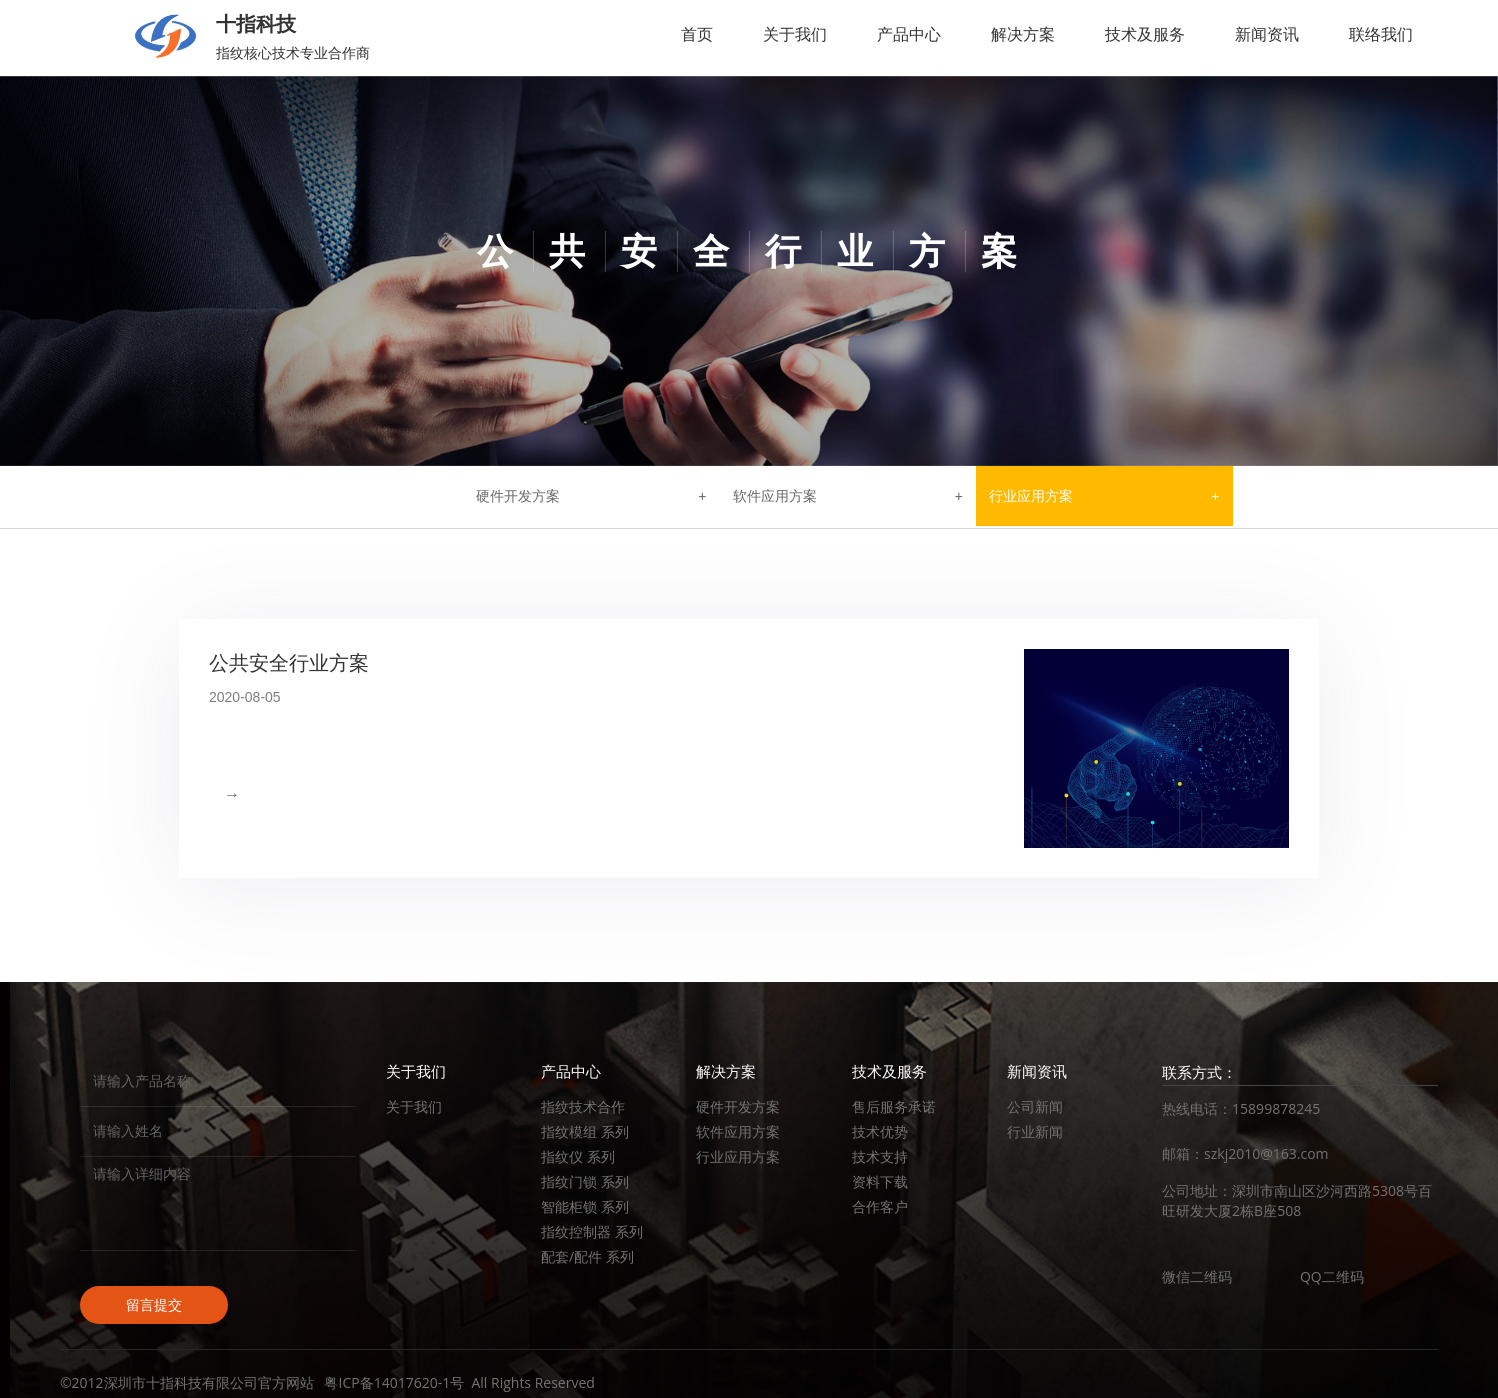 The height and width of the screenshot is (1398, 1498). I want to click on 指纹门锁 系列, so click(585, 1181).